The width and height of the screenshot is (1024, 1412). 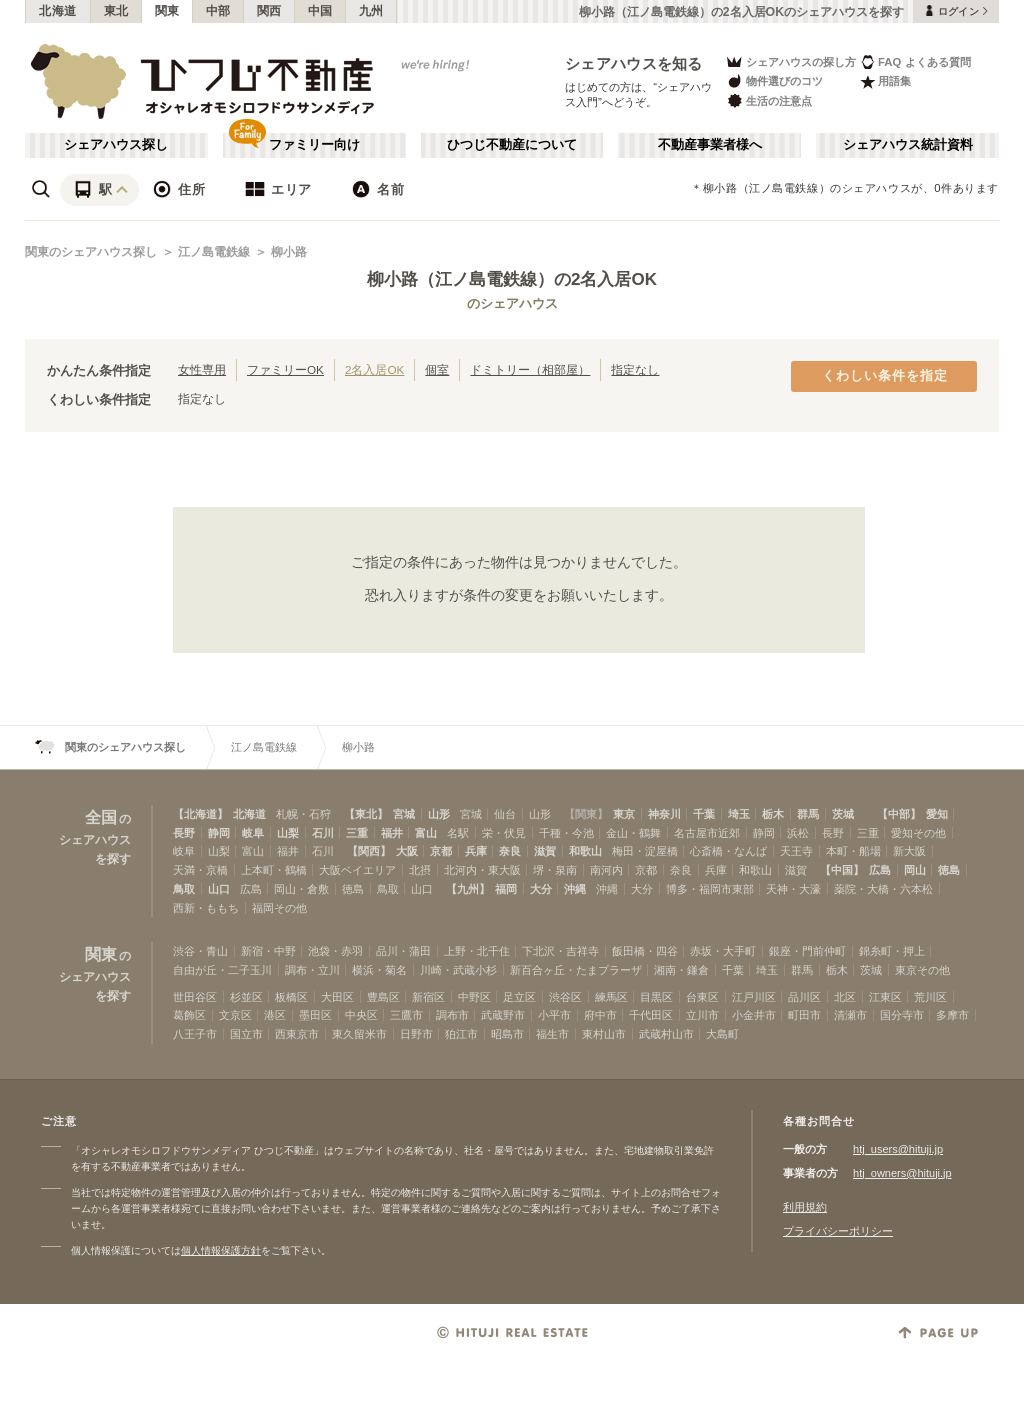 I want to click on 自由が丘・二子玉川, so click(x=222, y=970).